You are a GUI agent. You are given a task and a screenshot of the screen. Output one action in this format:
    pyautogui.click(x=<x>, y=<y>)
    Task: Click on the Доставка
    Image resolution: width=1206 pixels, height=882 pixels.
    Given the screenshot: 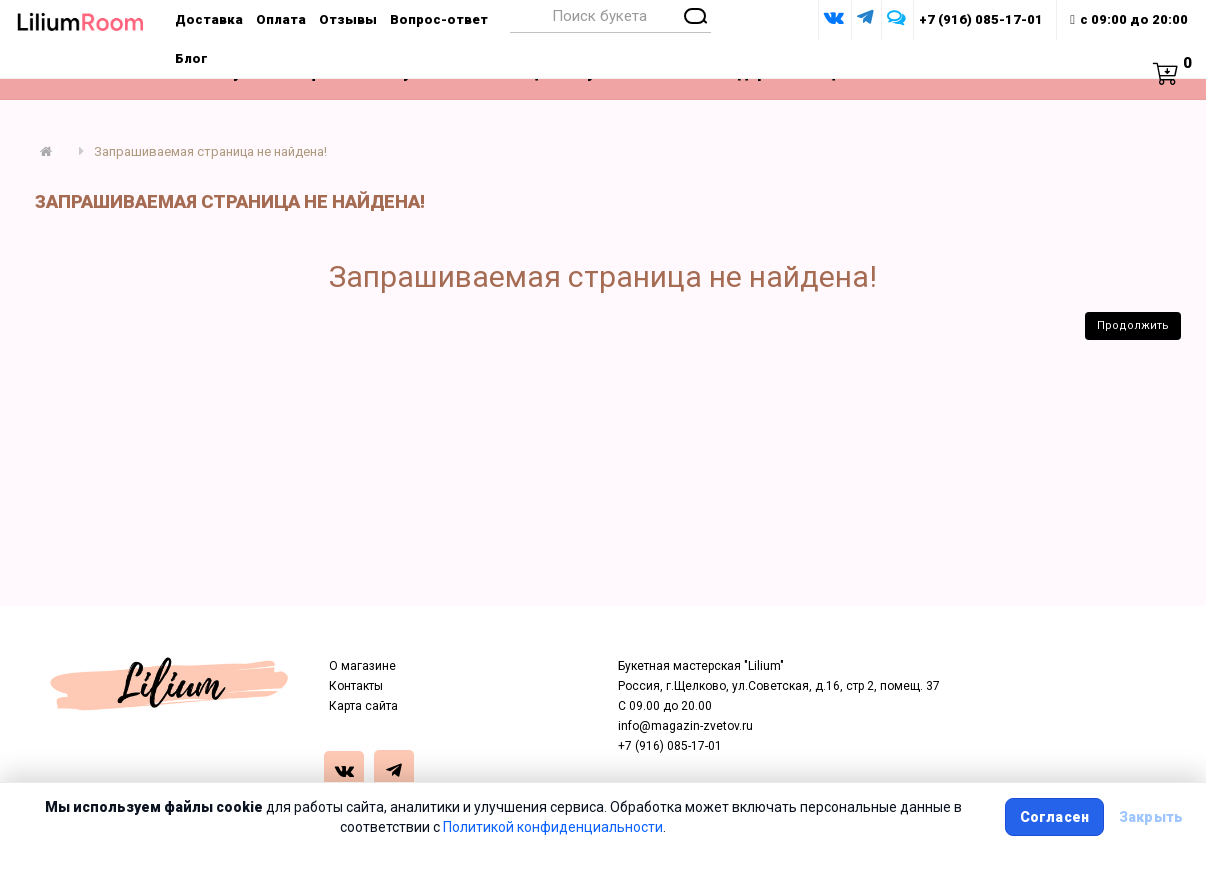 What is the action you would take?
    pyautogui.click(x=209, y=19)
    